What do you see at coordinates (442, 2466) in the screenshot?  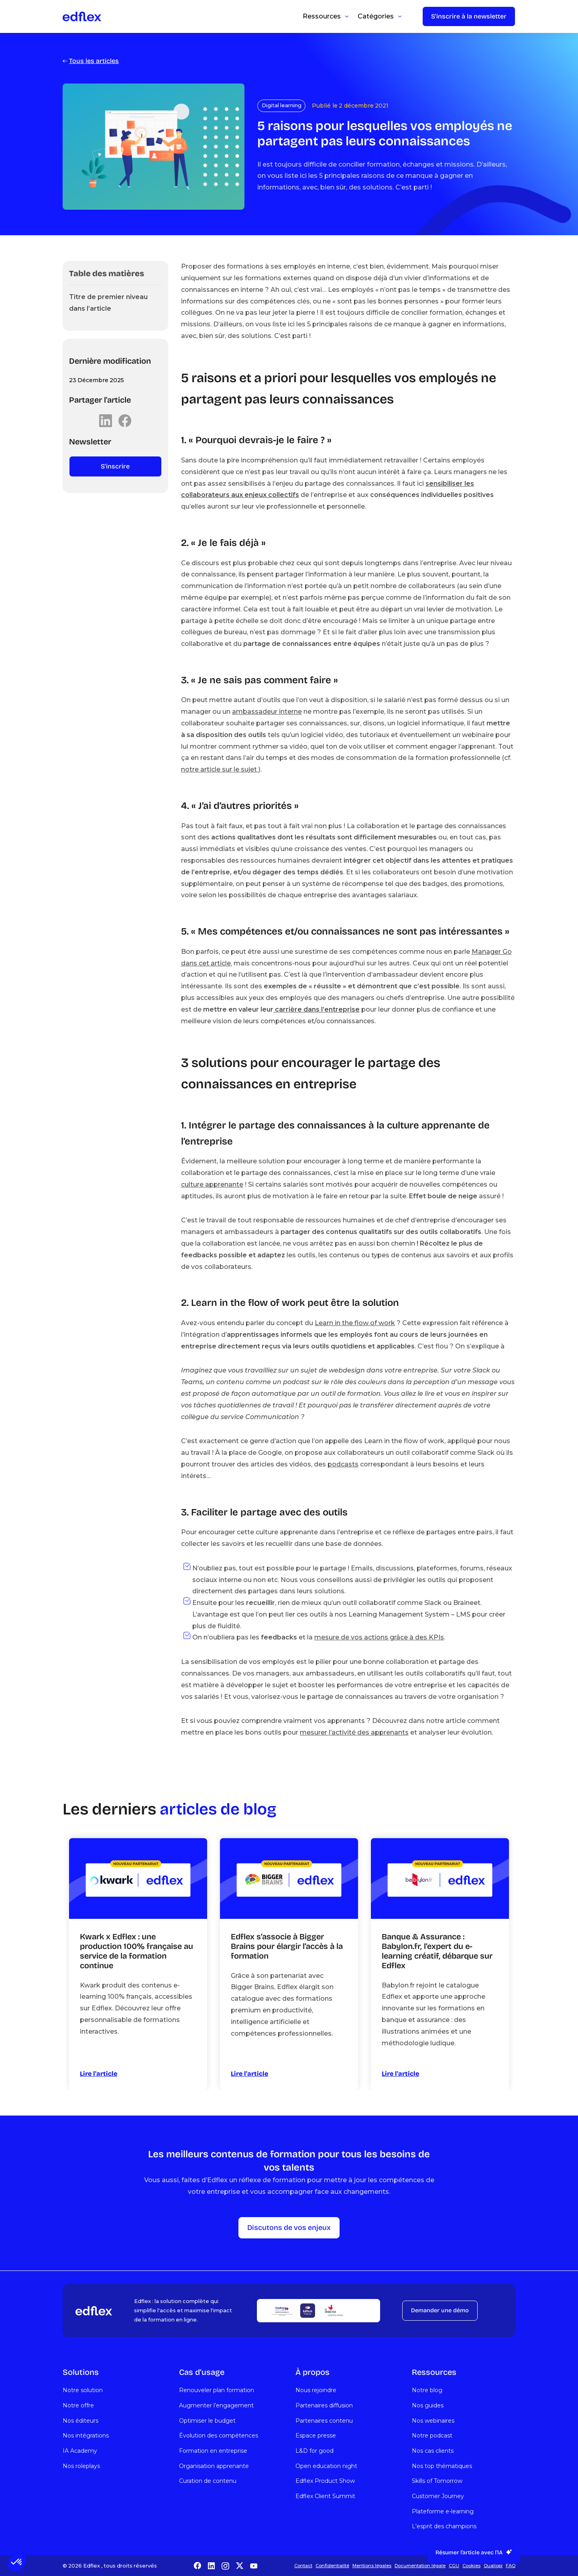 I see `Nos top thématiques` at bounding box center [442, 2466].